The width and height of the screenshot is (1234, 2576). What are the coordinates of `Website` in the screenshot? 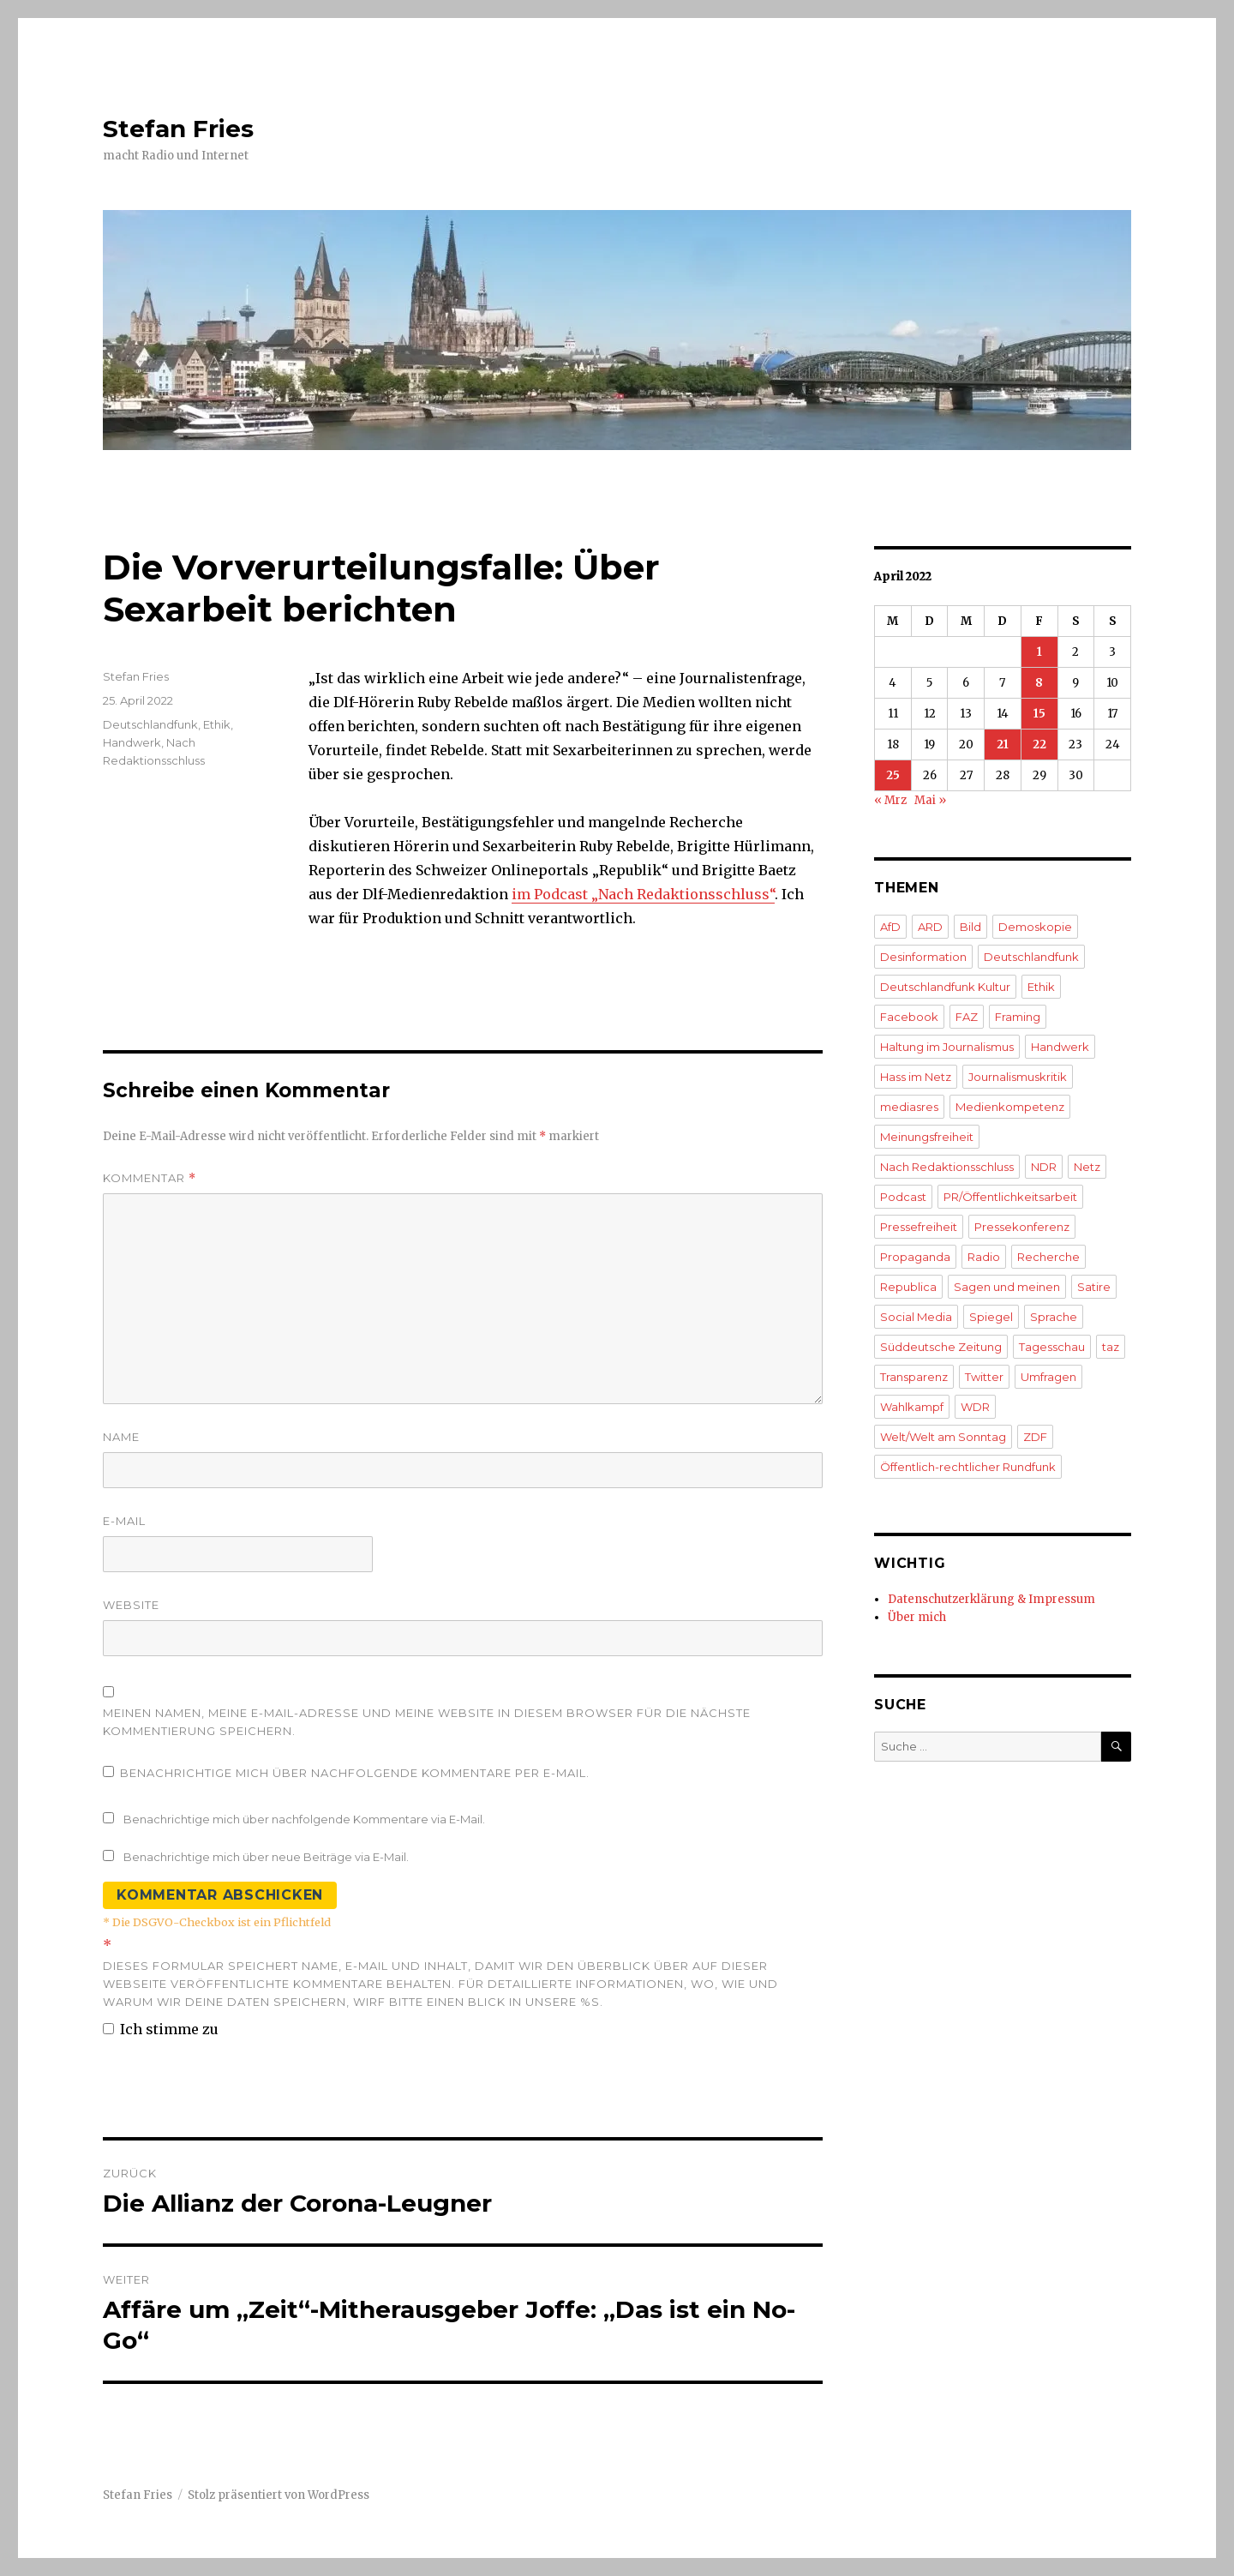 It's located at (131, 1605).